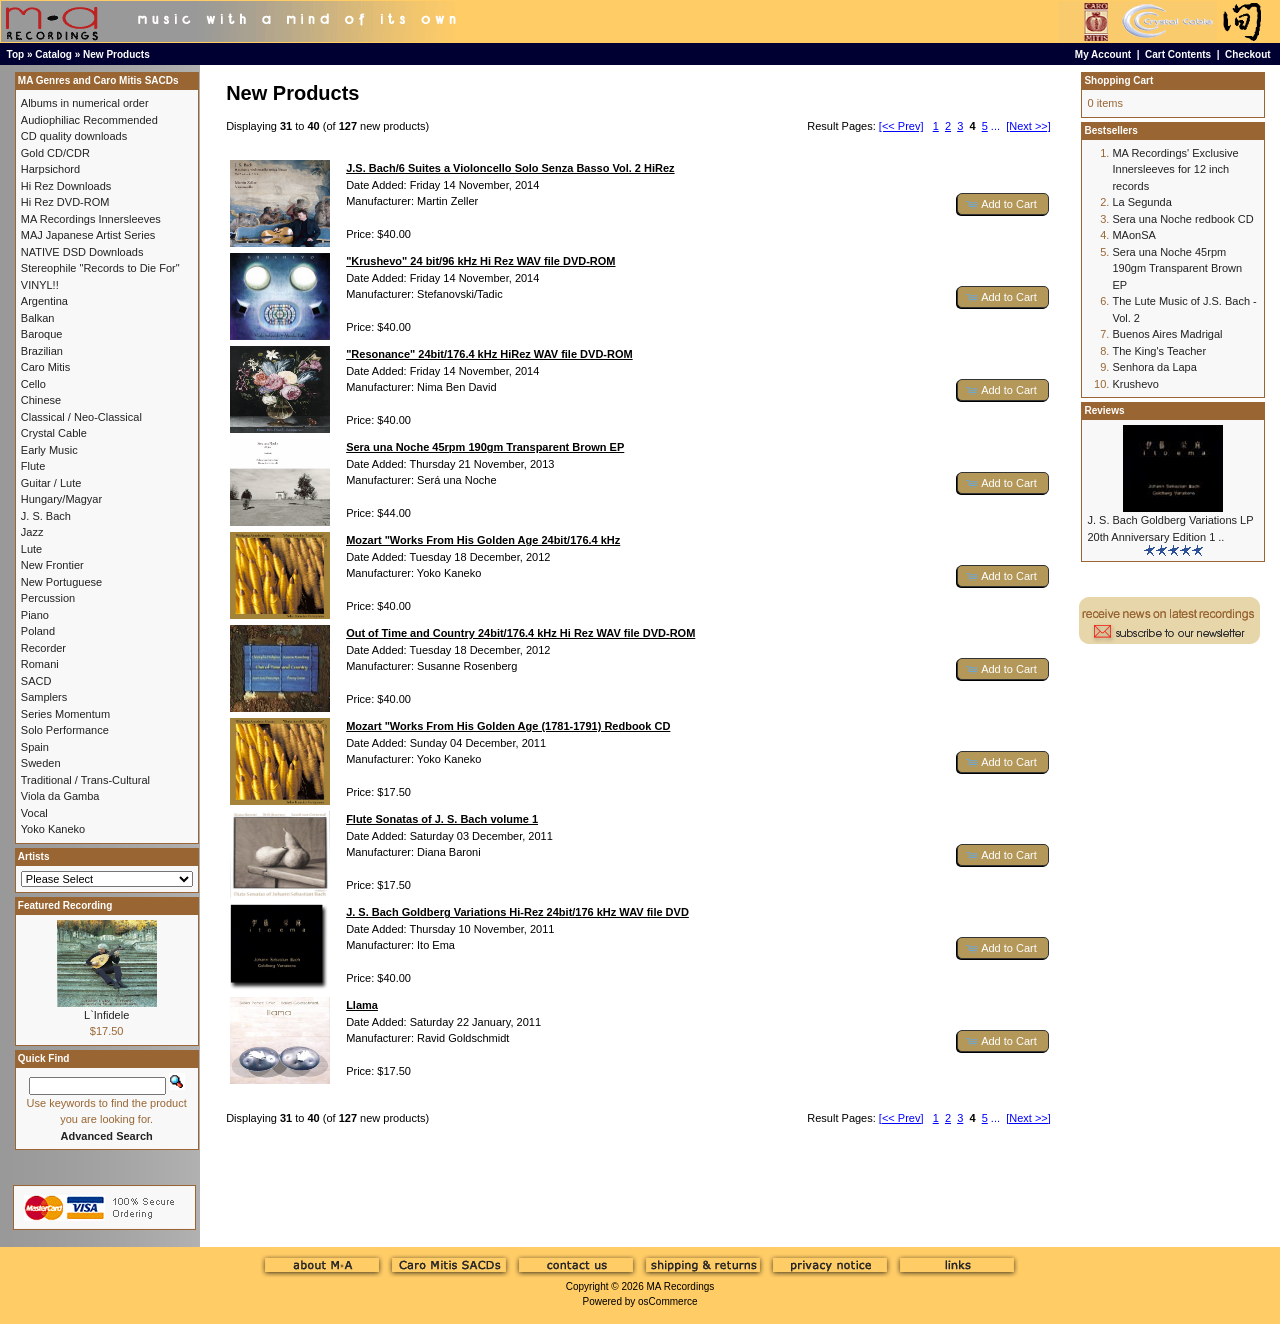  I want to click on New Products, so click(116, 54).